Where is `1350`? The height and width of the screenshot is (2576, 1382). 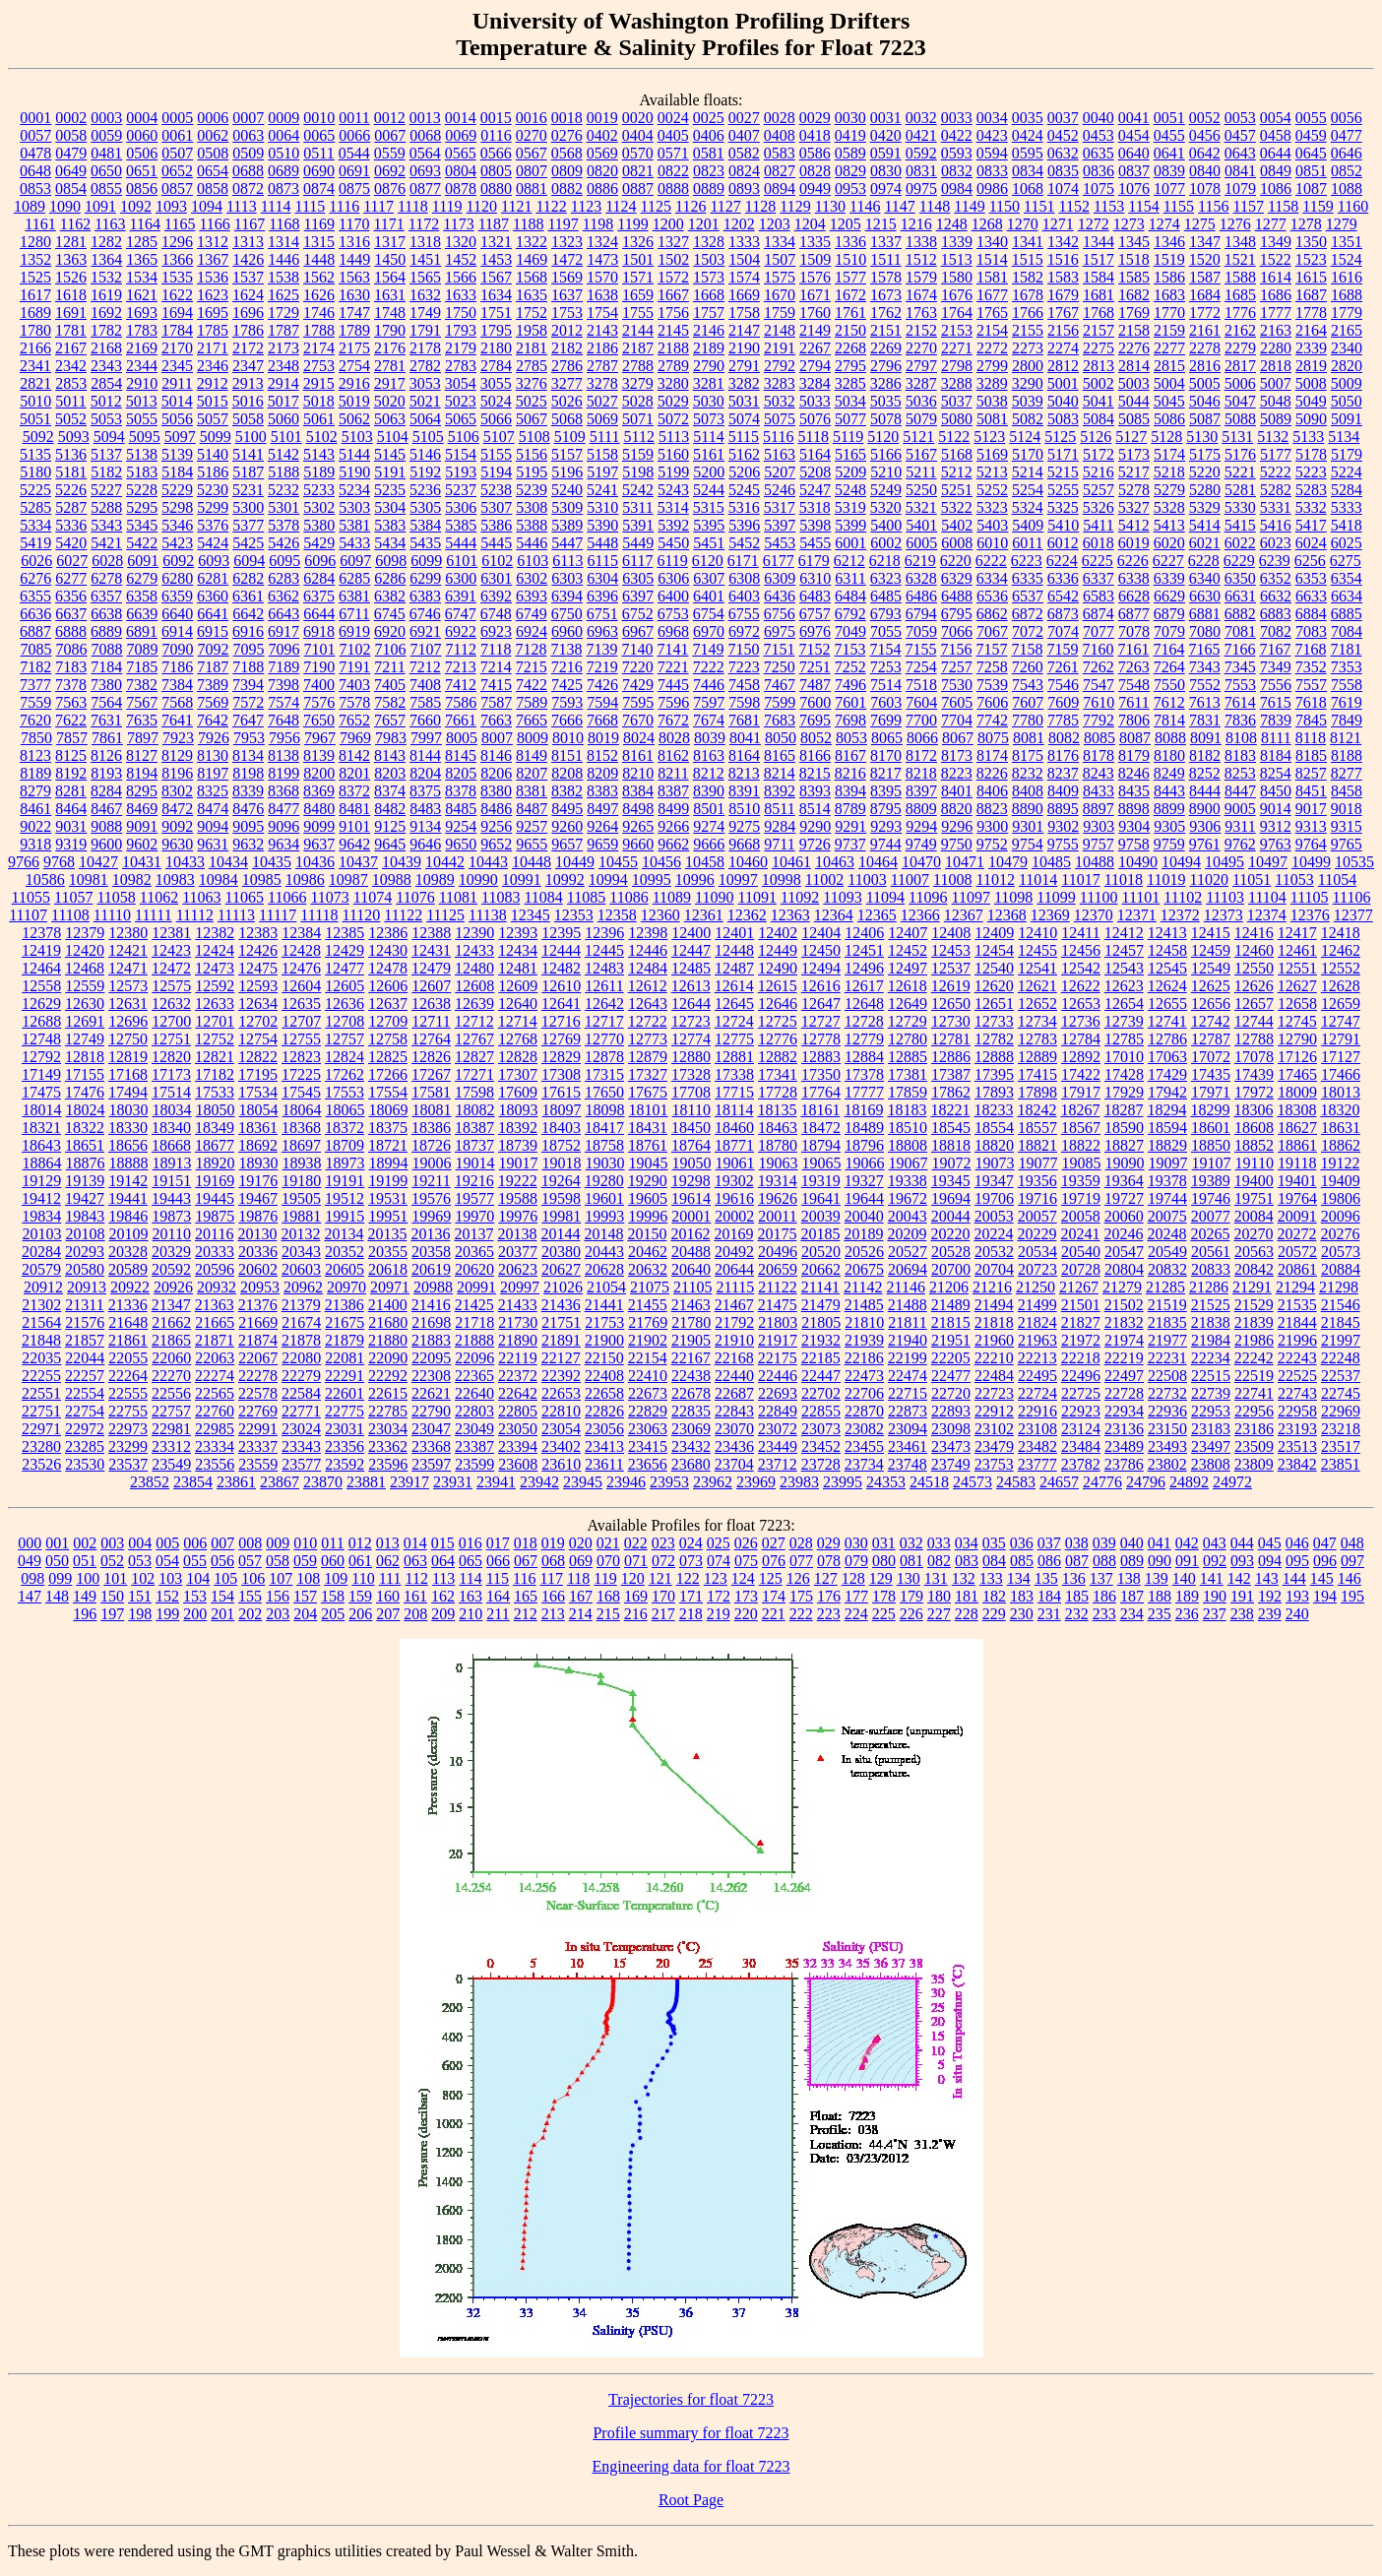
1350 is located at coordinates (1311, 241).